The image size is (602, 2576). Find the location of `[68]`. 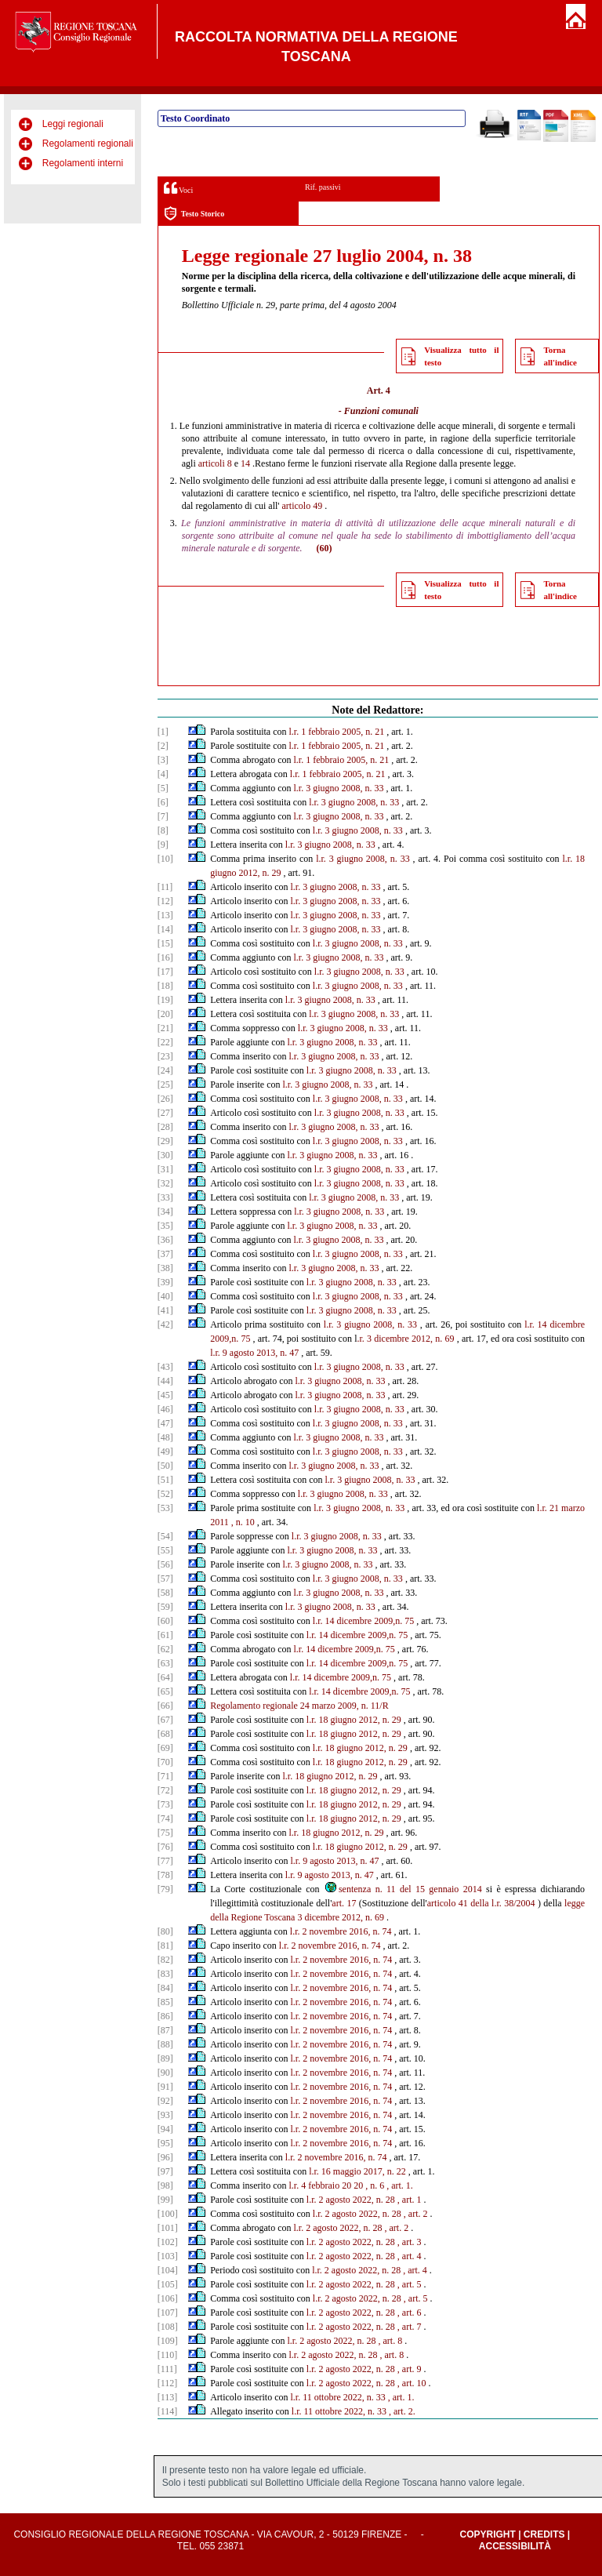

[68] is located at coordinates (165, 1733).